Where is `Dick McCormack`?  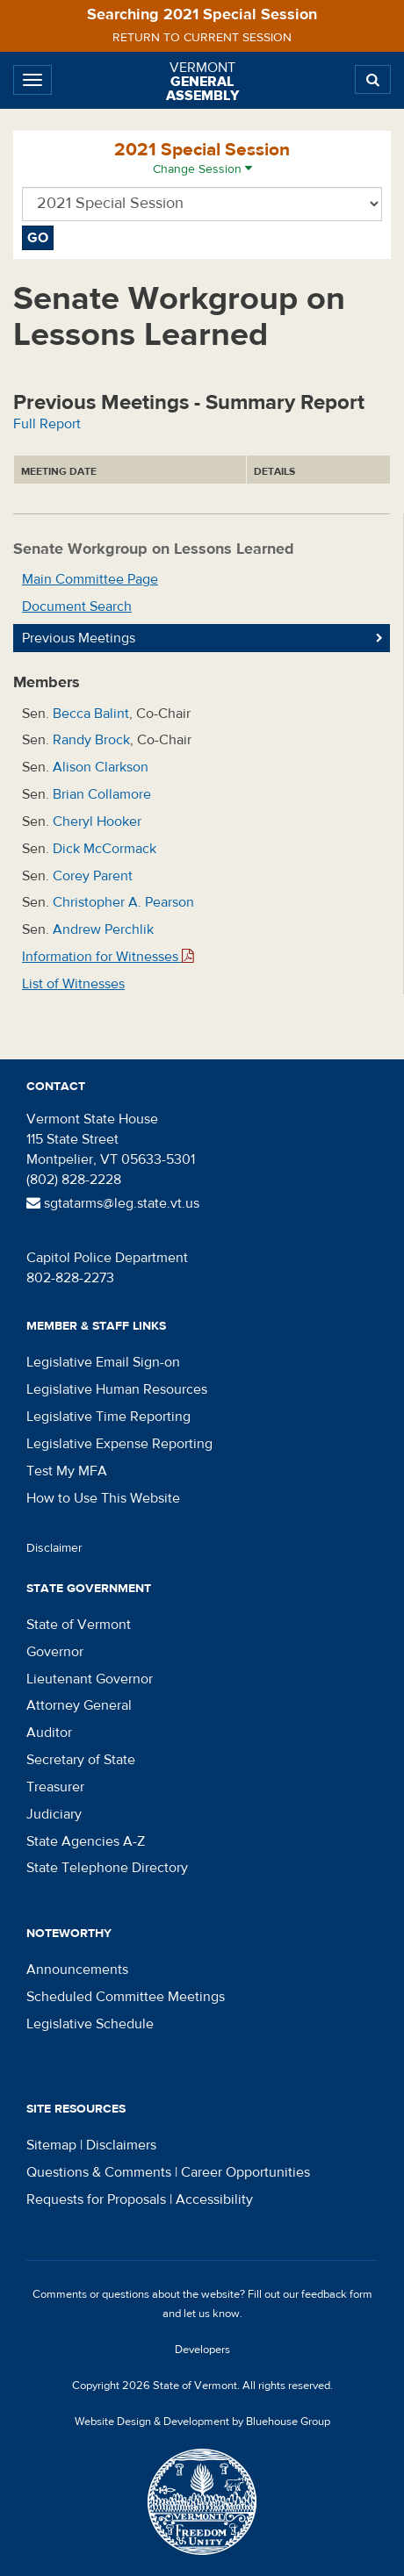
Dick McCormack is located at coordinates (104, 848).